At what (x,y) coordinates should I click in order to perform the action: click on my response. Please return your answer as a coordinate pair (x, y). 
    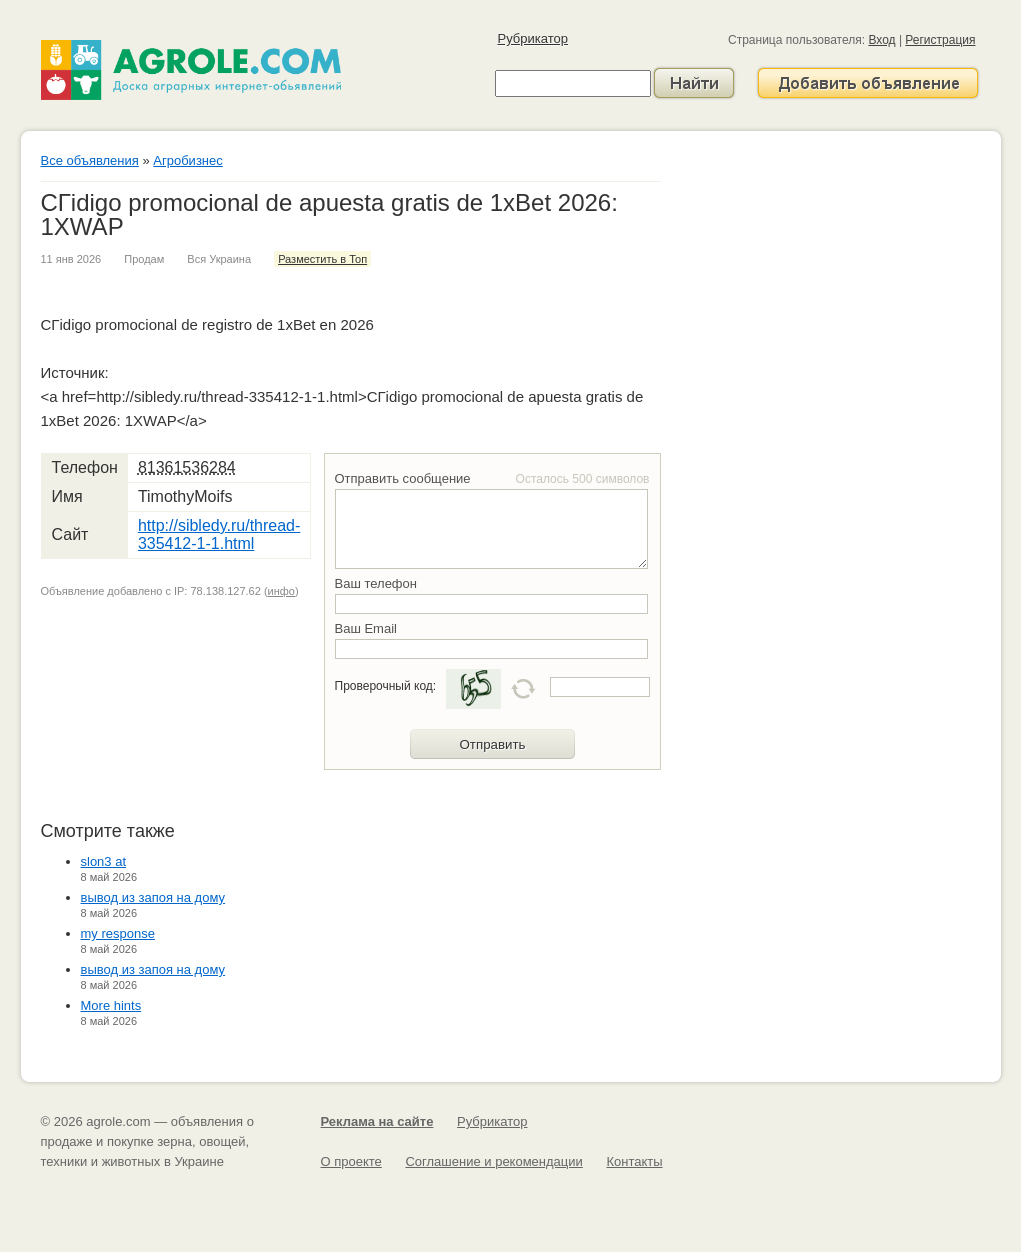
    Looking at the image, I should click on (118, 933).